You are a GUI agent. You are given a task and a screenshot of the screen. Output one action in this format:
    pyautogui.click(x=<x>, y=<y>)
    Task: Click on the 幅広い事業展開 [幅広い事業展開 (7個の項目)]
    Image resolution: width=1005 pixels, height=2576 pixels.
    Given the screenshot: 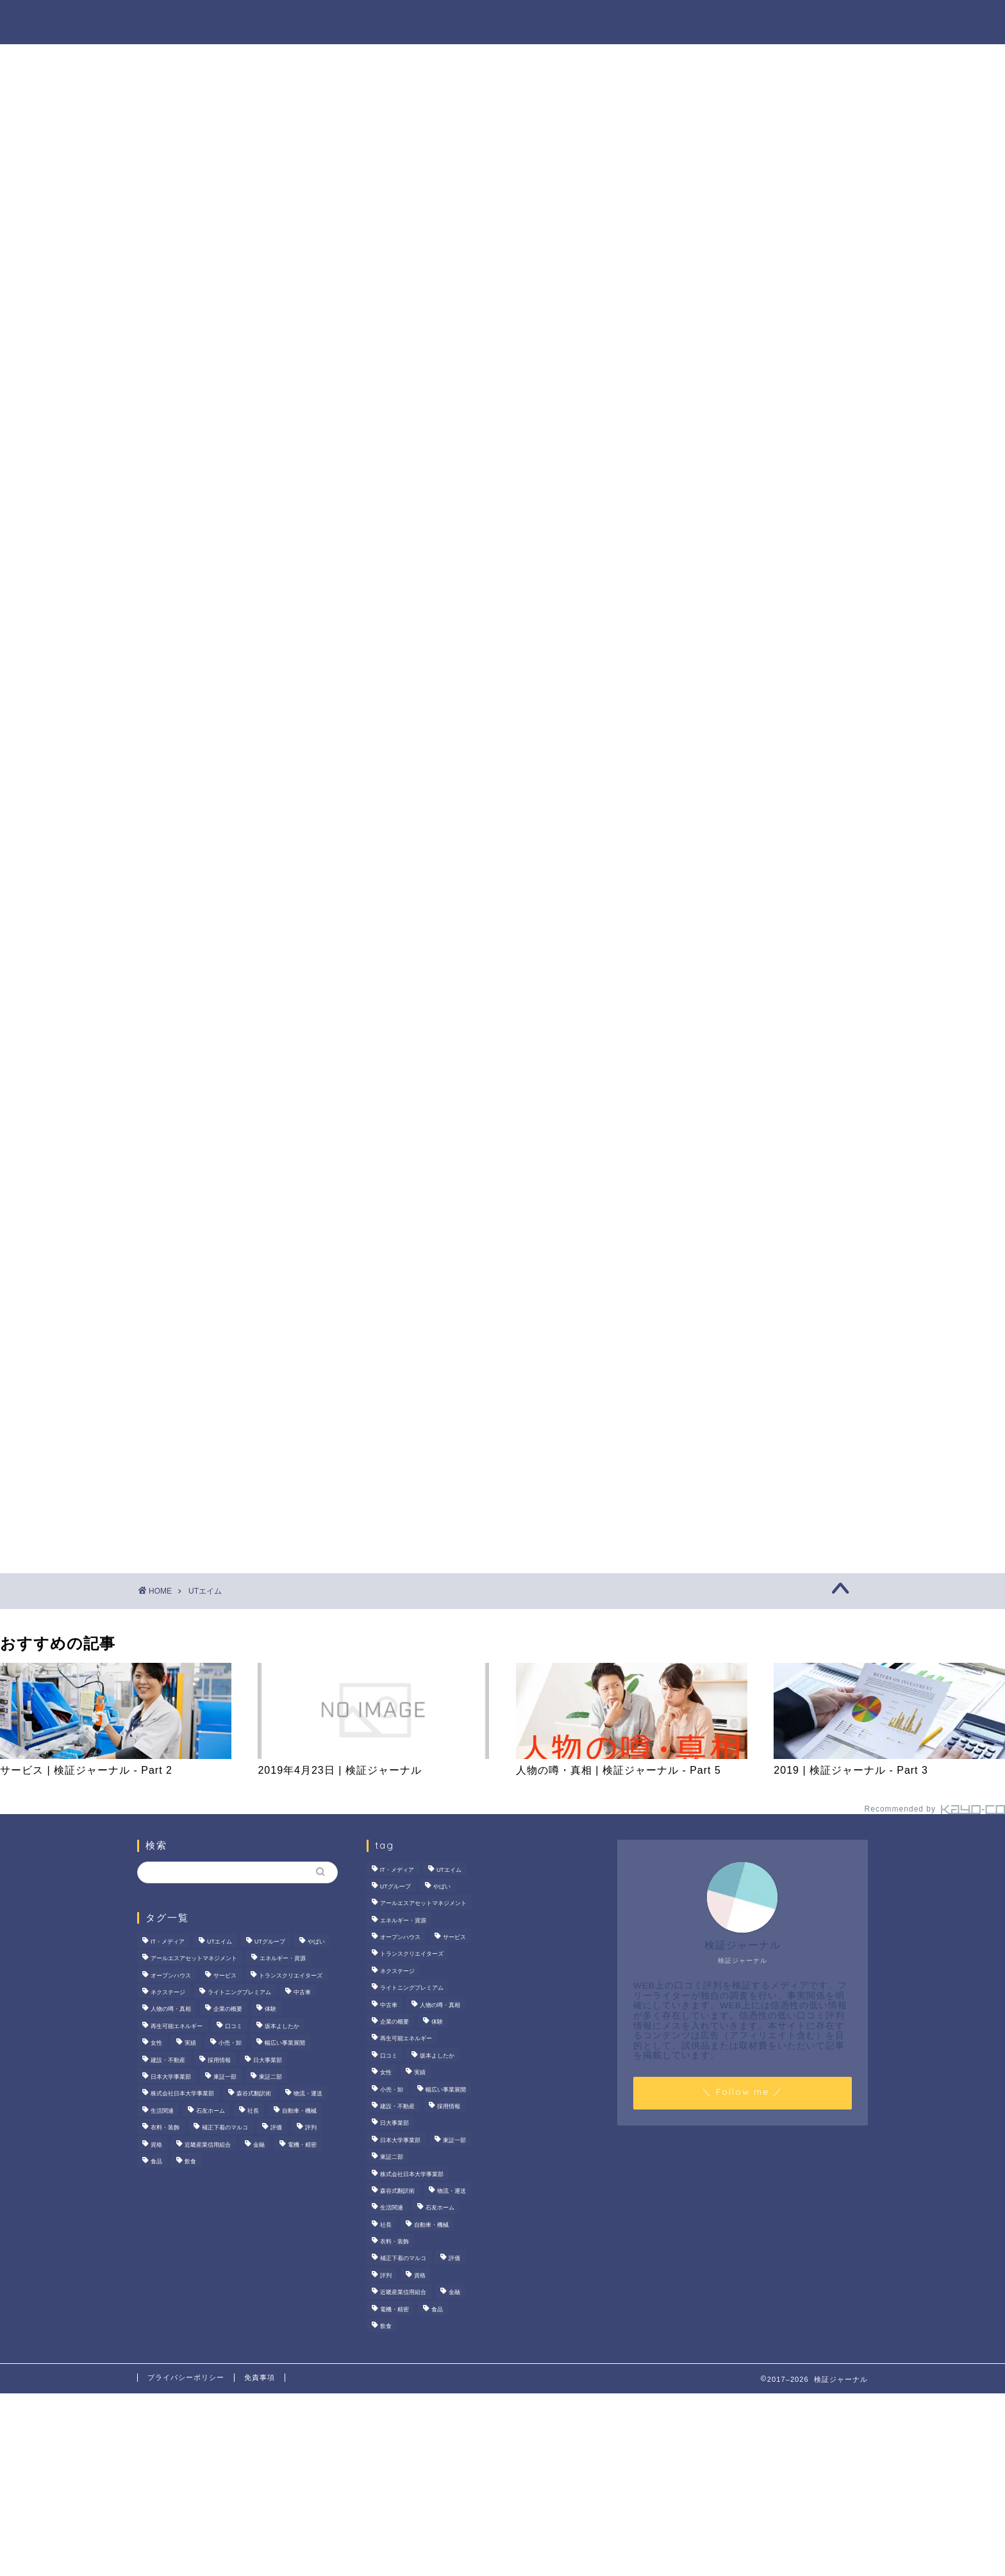 What is the action you would take?
    pyautogui.click(x=285, y=2043)
    